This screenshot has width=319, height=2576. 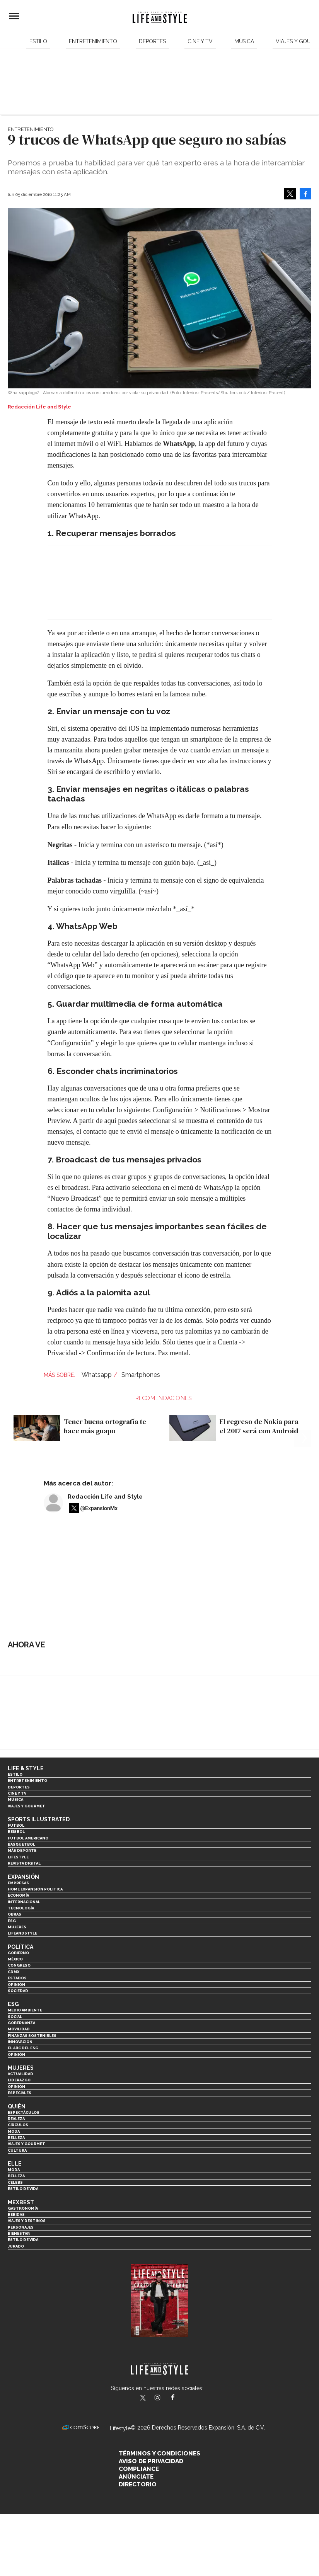 I want to click on Círculos, so click(x=18, y=2125).